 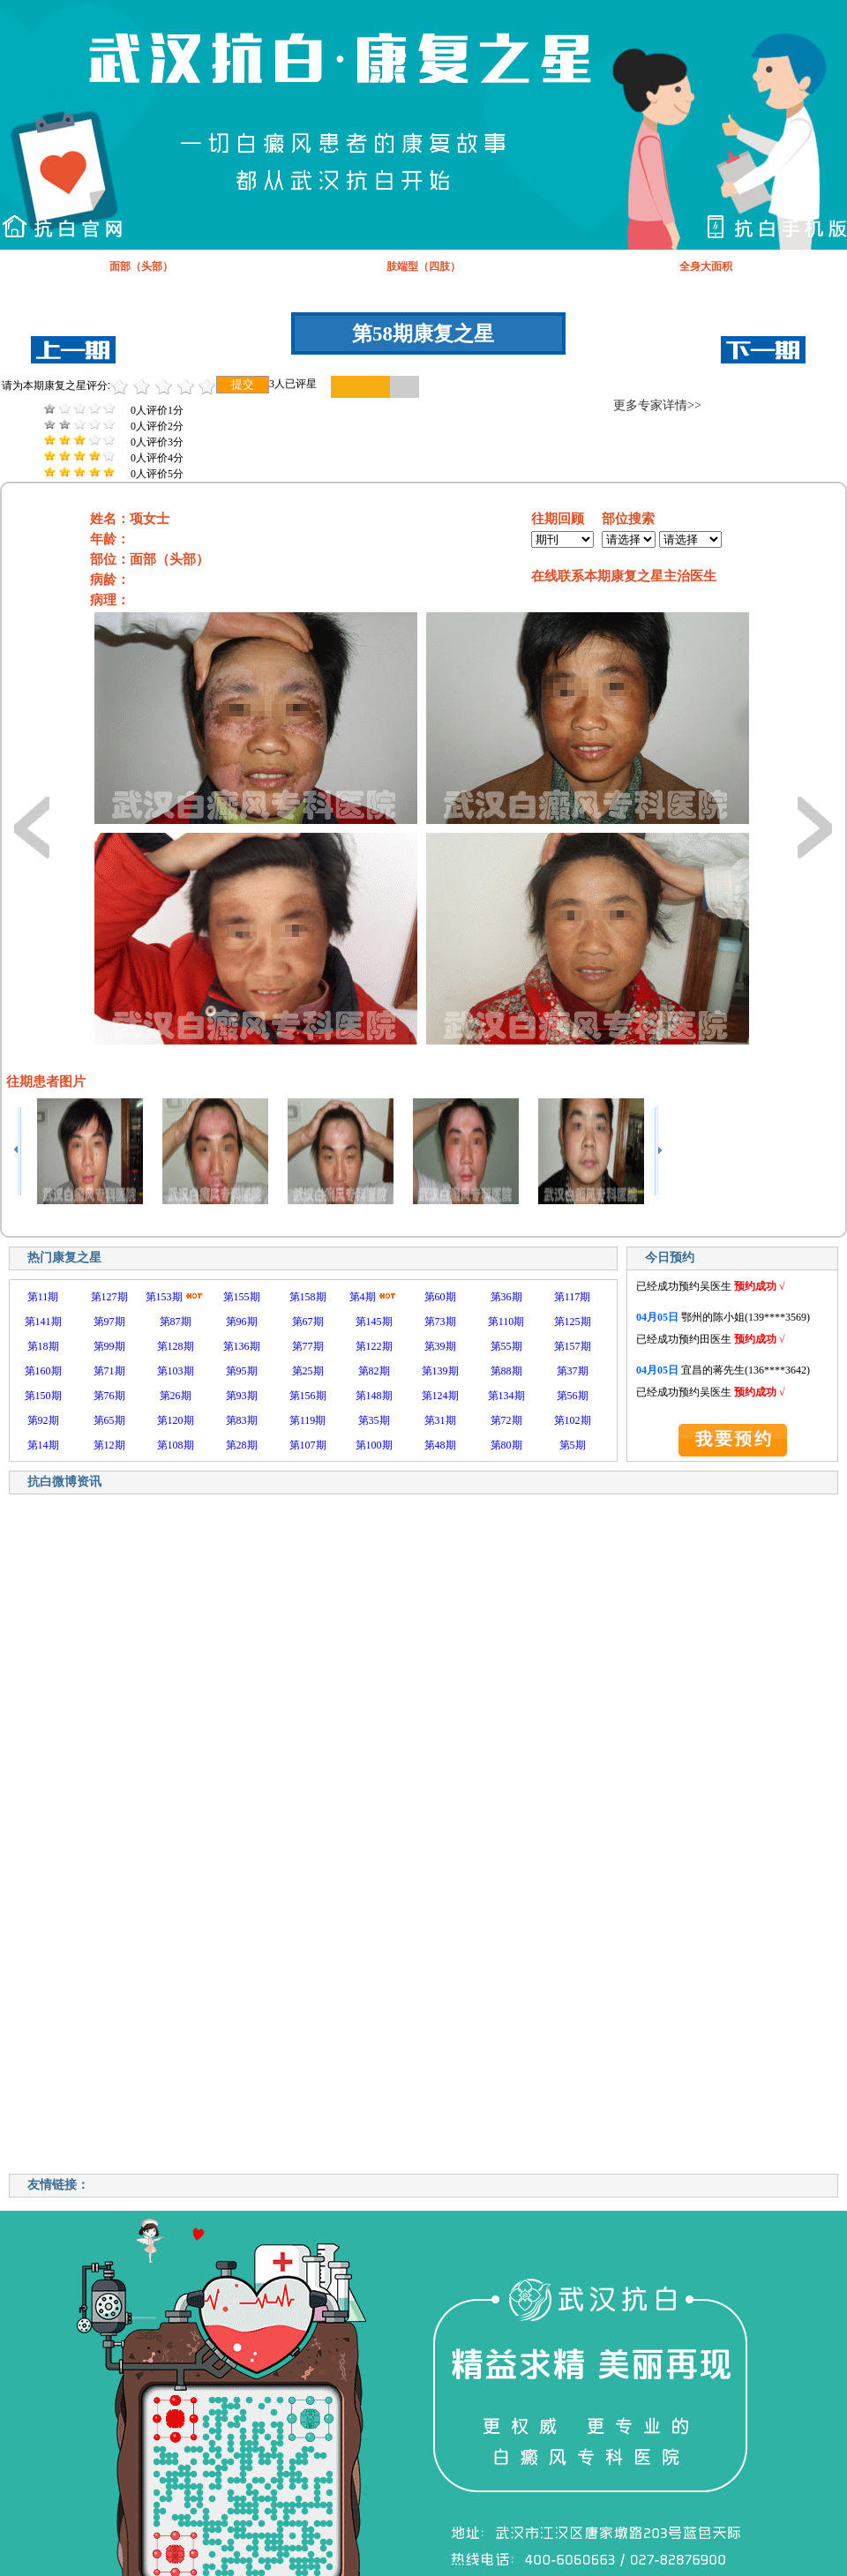 What do you see at coordinates (440, 1420) in the screenshot?
I see `第31期` at bounding box center [440, 1420].